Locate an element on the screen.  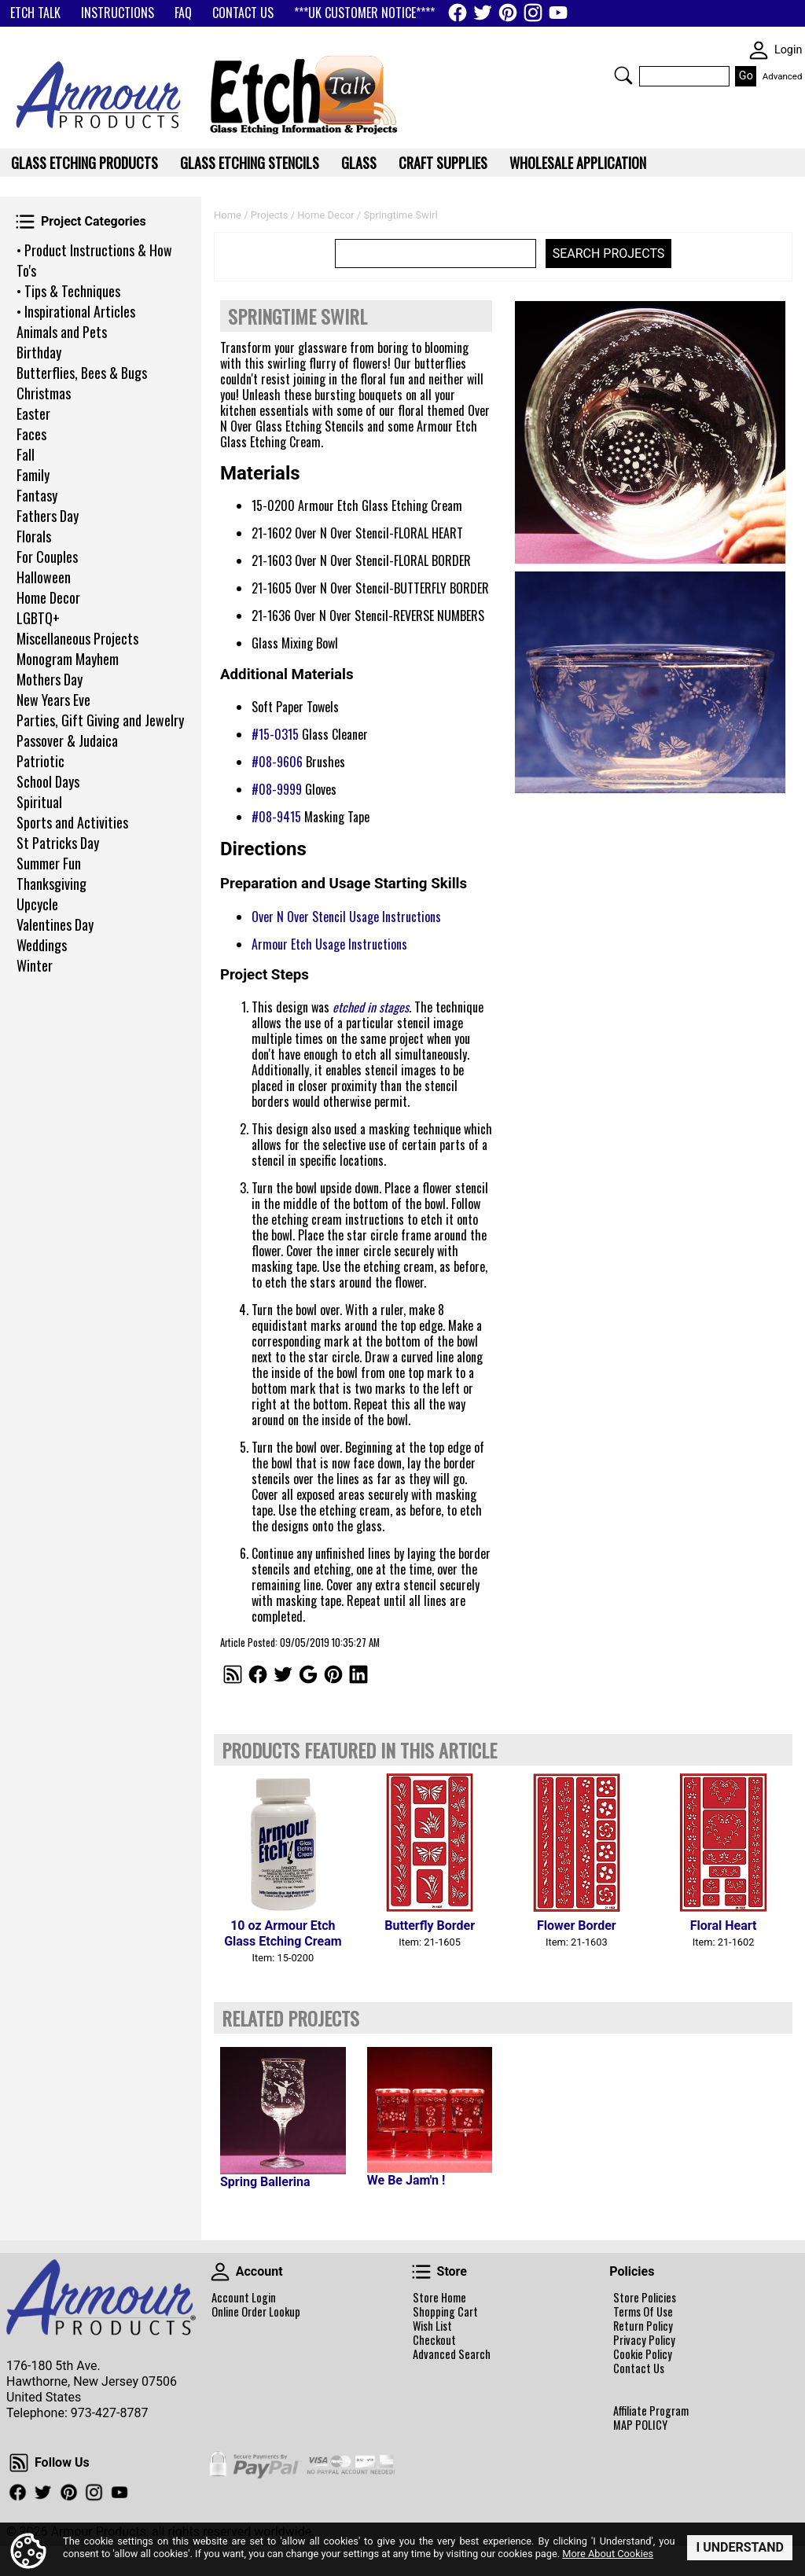
Advanced is located at coordinates (783, 76).